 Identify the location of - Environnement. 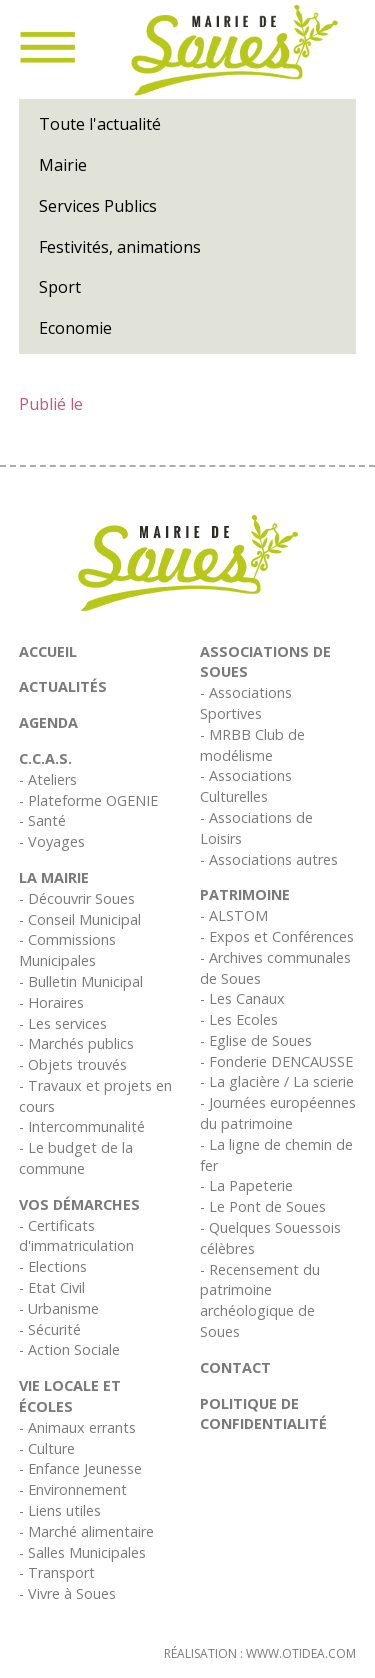
(73, 1489).